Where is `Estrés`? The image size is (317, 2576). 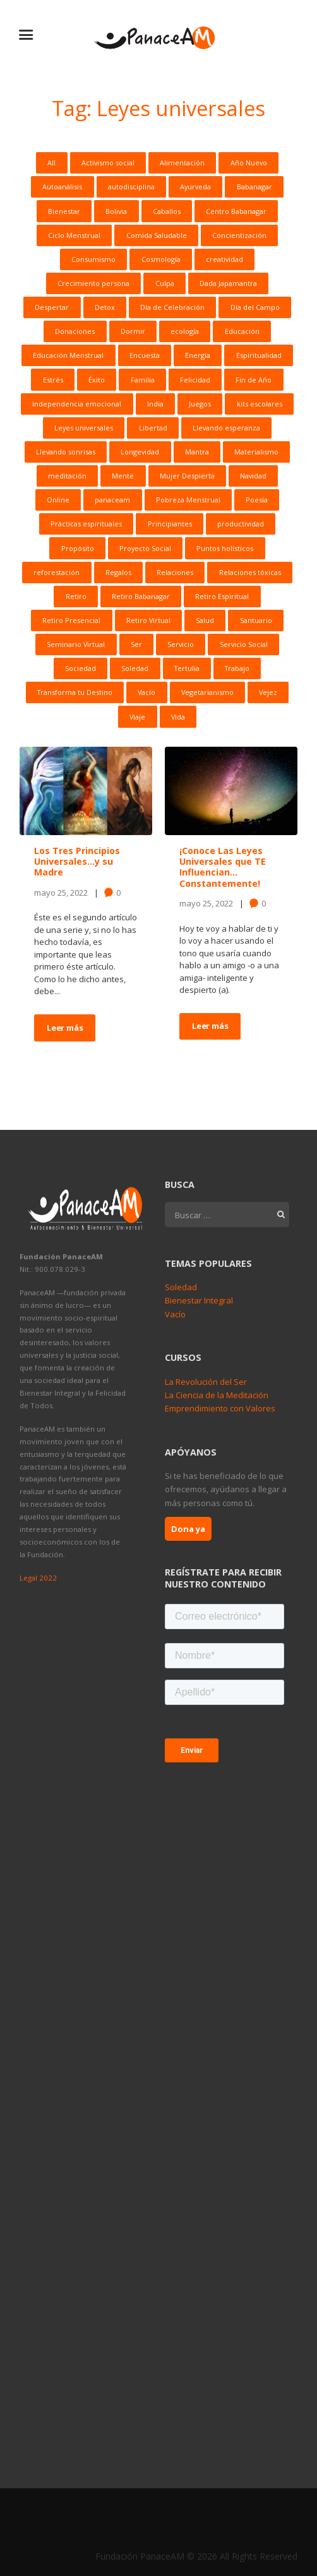 Estrés is located at coordinates (53, 379).